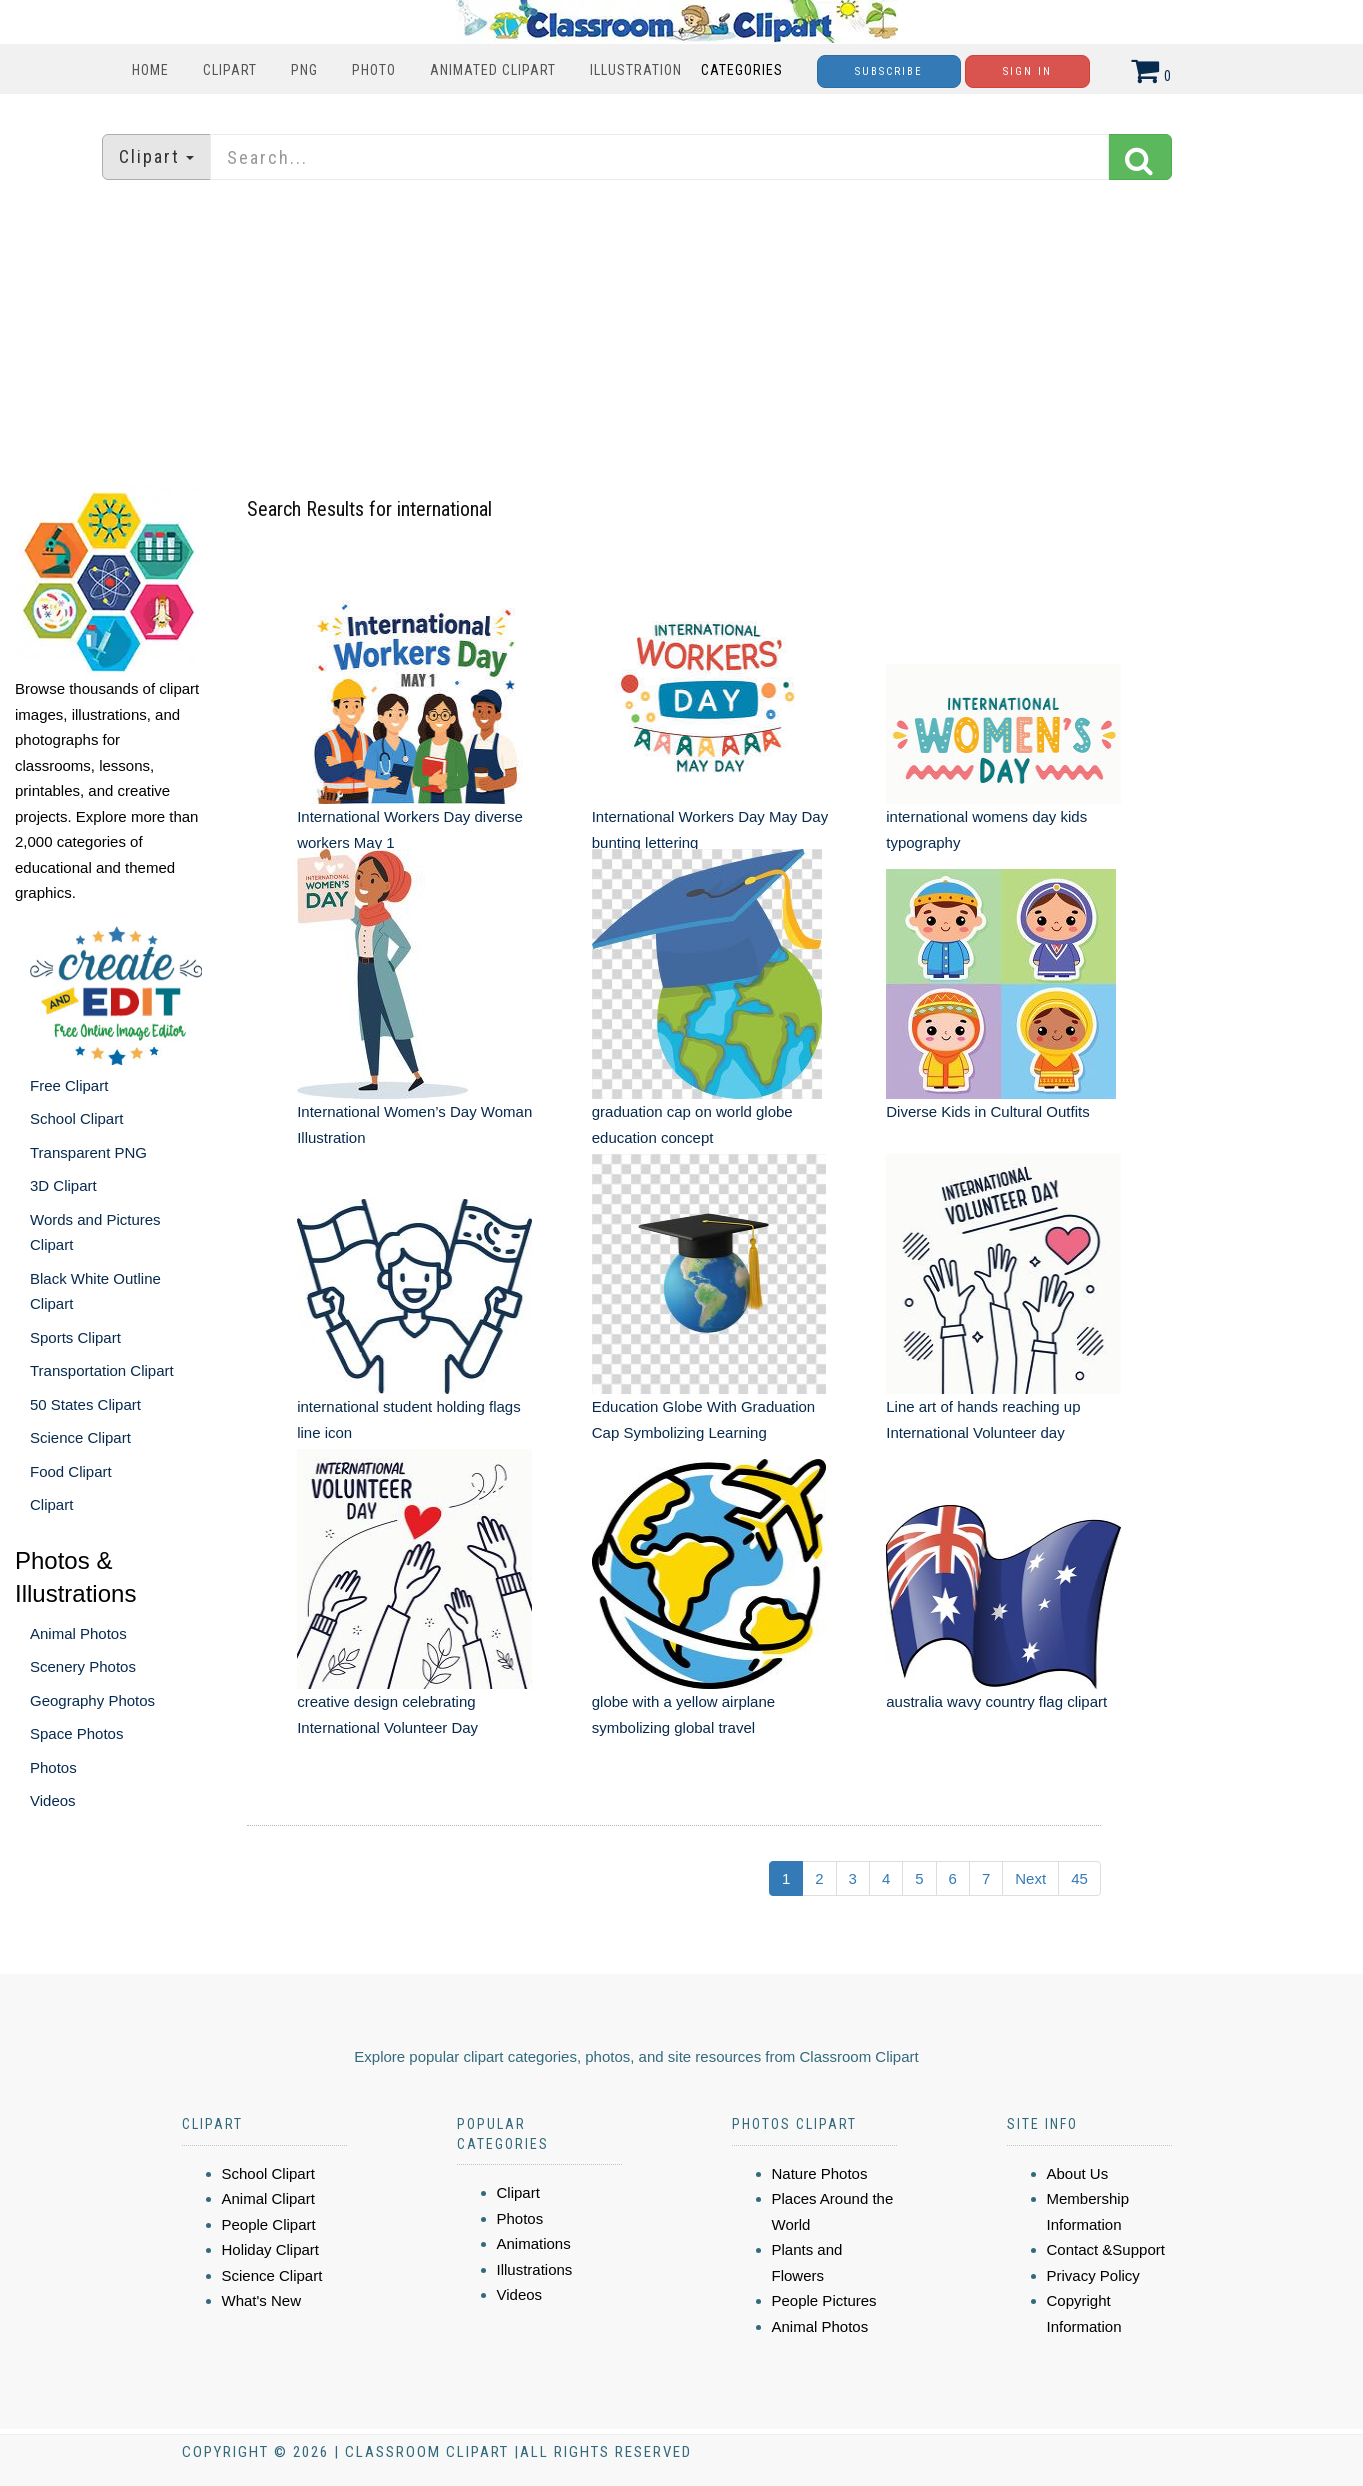 This screenshot has height=2486, width=1363. What do you see at coordinates (1106, 2249) in the screenshot?
I see `Contact &Support` at bounding box center [1106, 2249].